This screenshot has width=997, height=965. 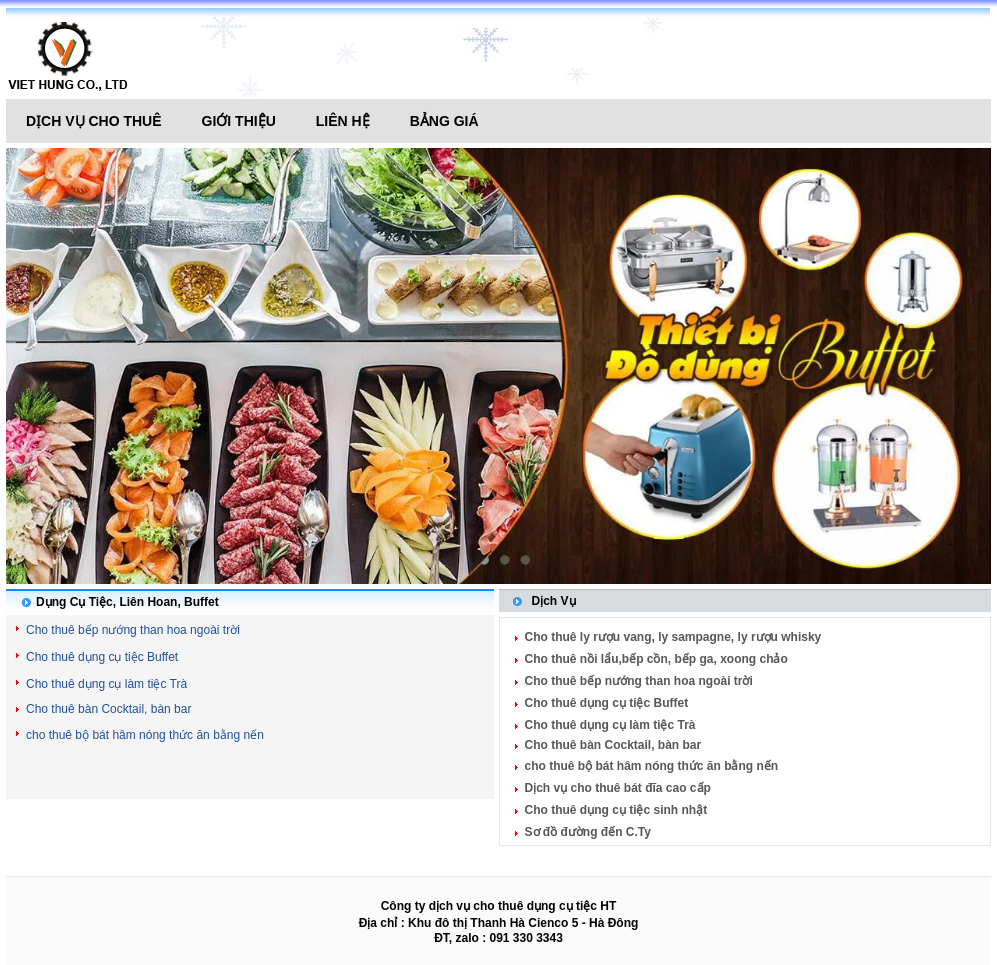 I want to click on Cho thuê bếp nướng than hoa ngoài trời, so click(x=133, y=630).